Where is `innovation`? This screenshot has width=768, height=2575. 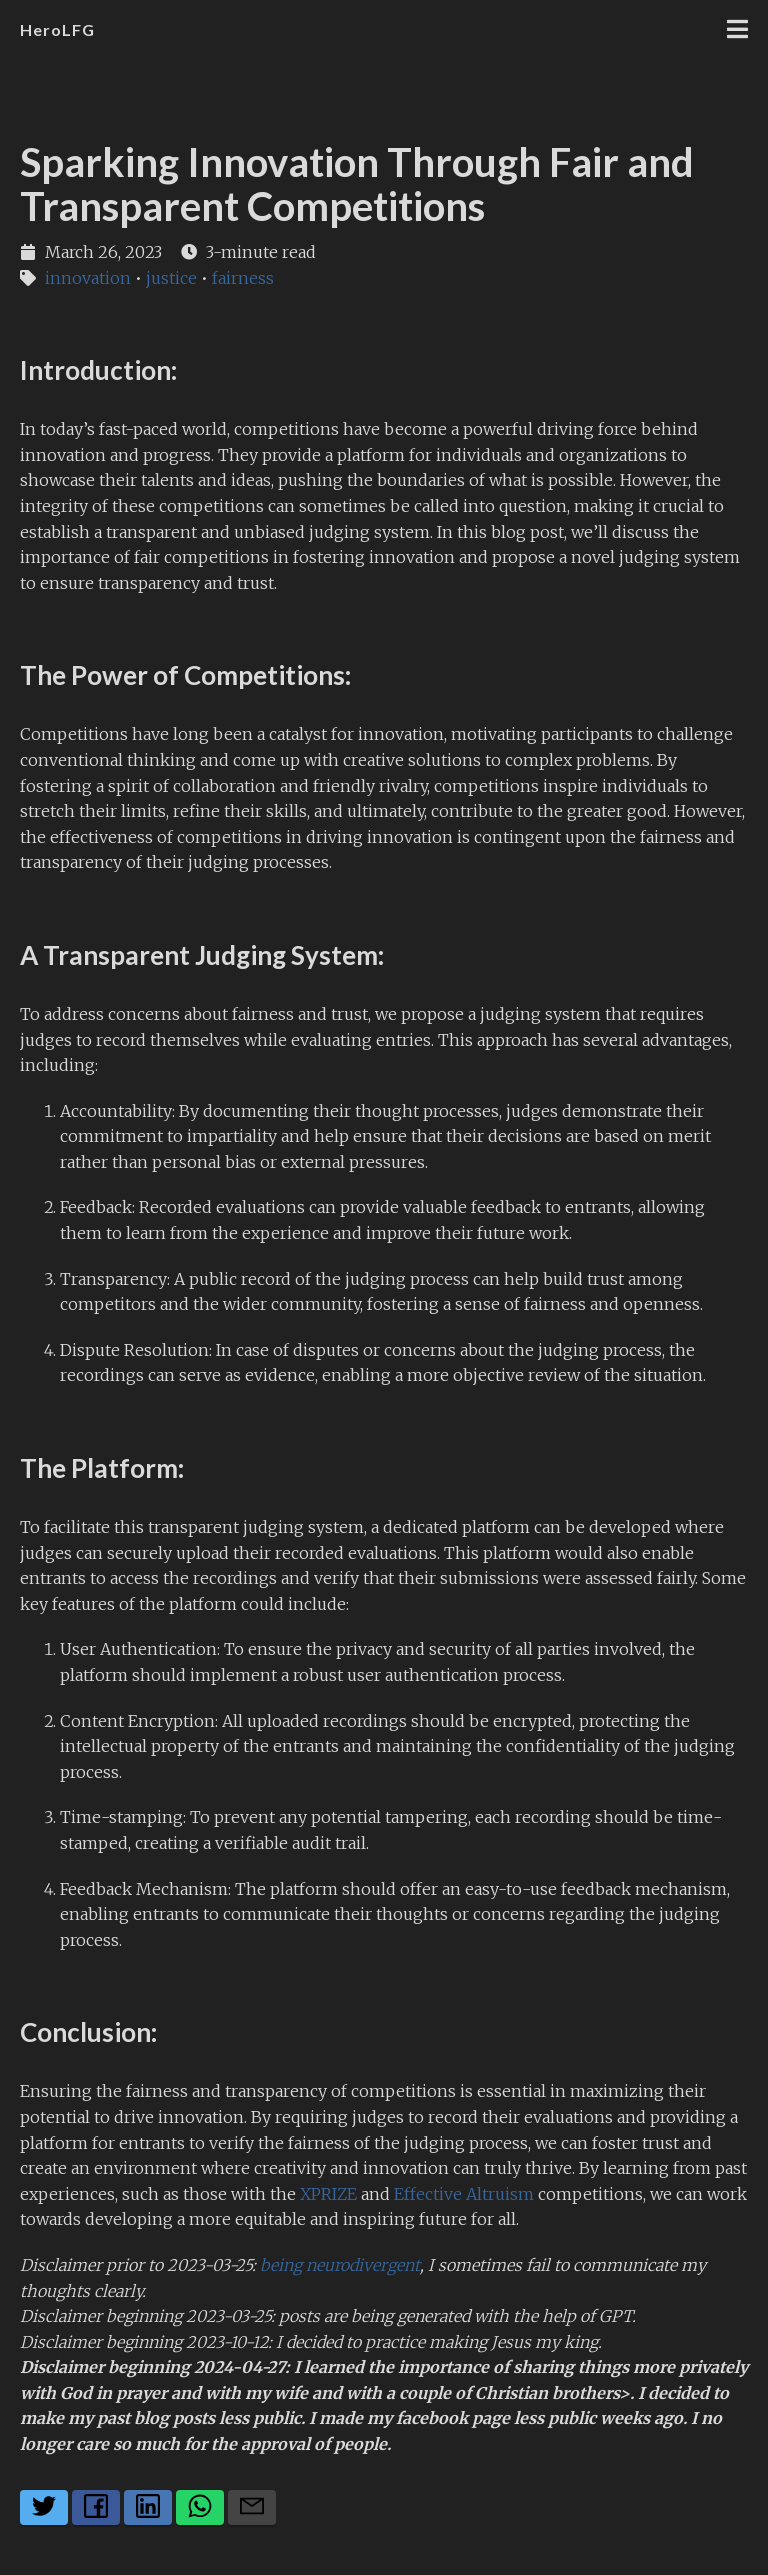 innovation is located at coordinates (88, 278).